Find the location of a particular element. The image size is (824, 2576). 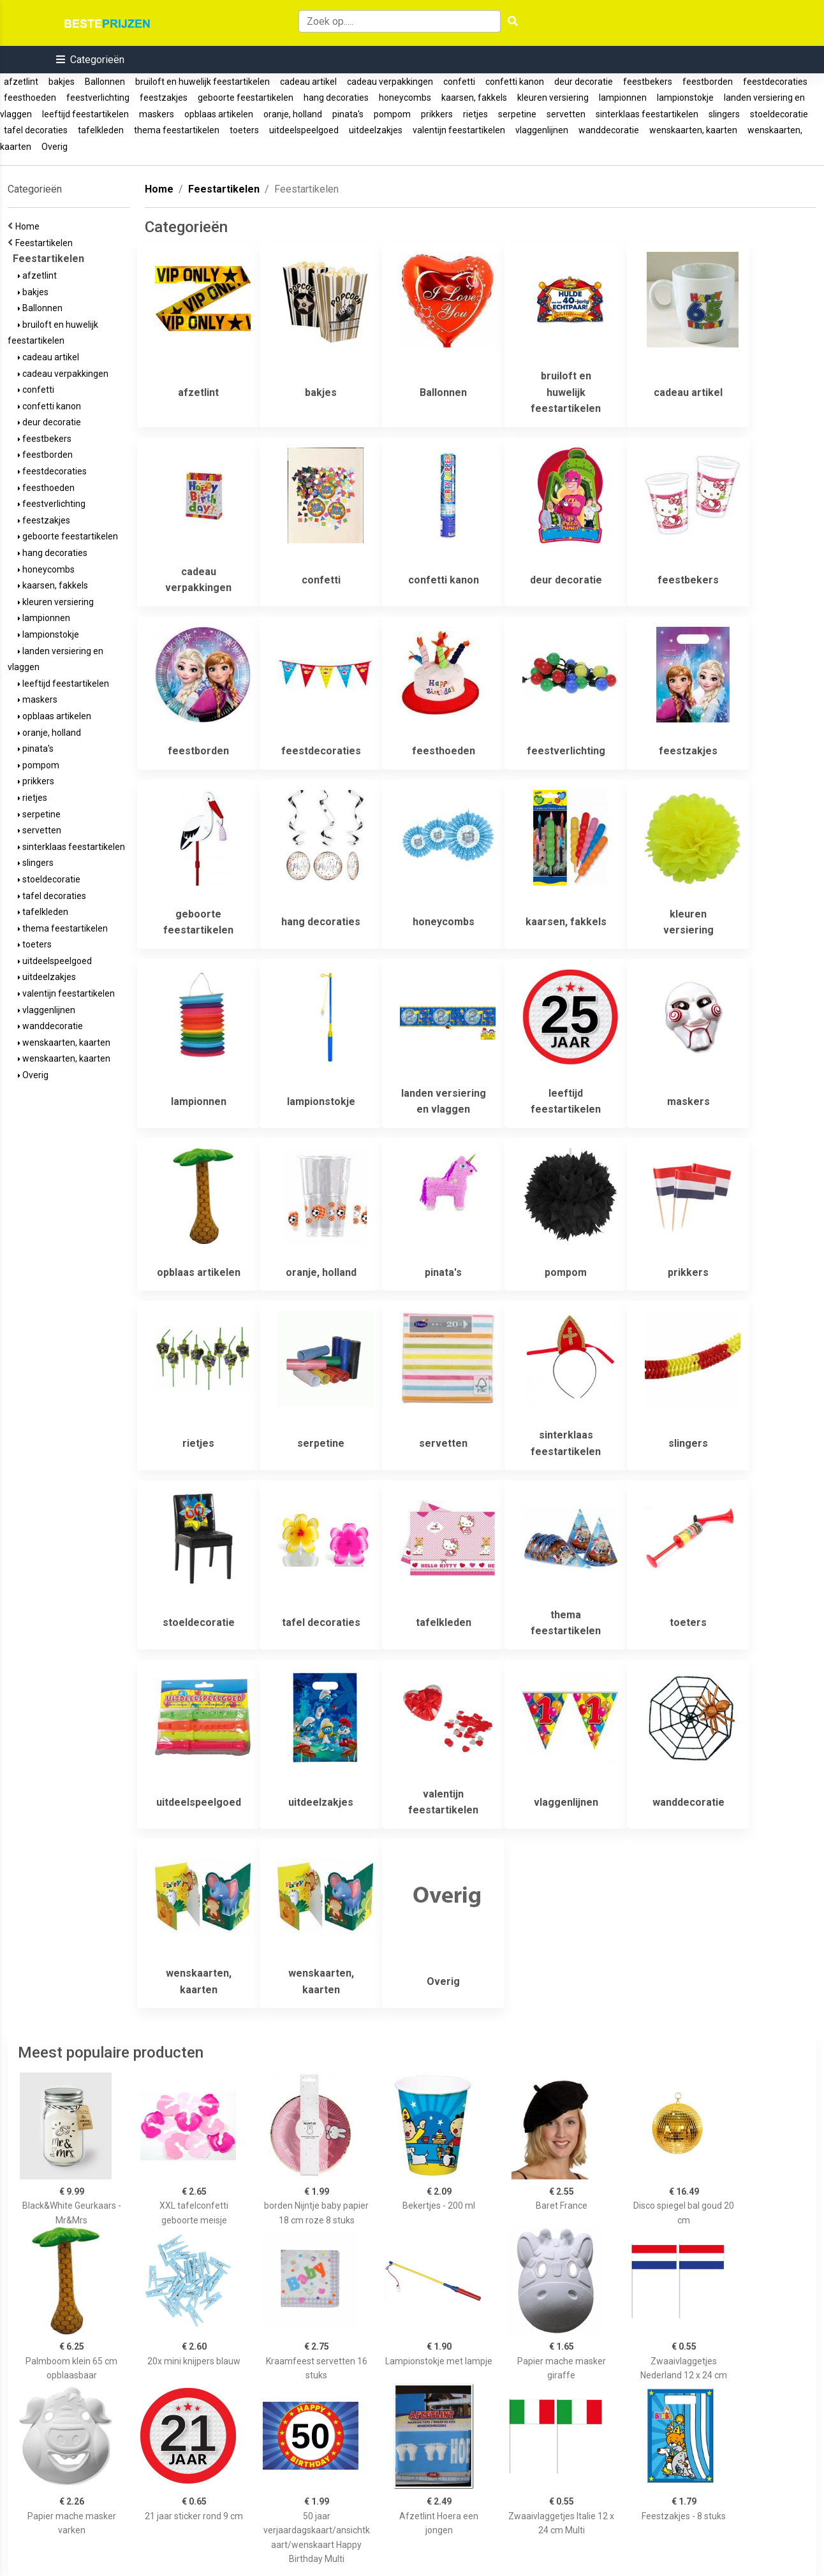

deur decoratie is located at coordinates (583, 82).